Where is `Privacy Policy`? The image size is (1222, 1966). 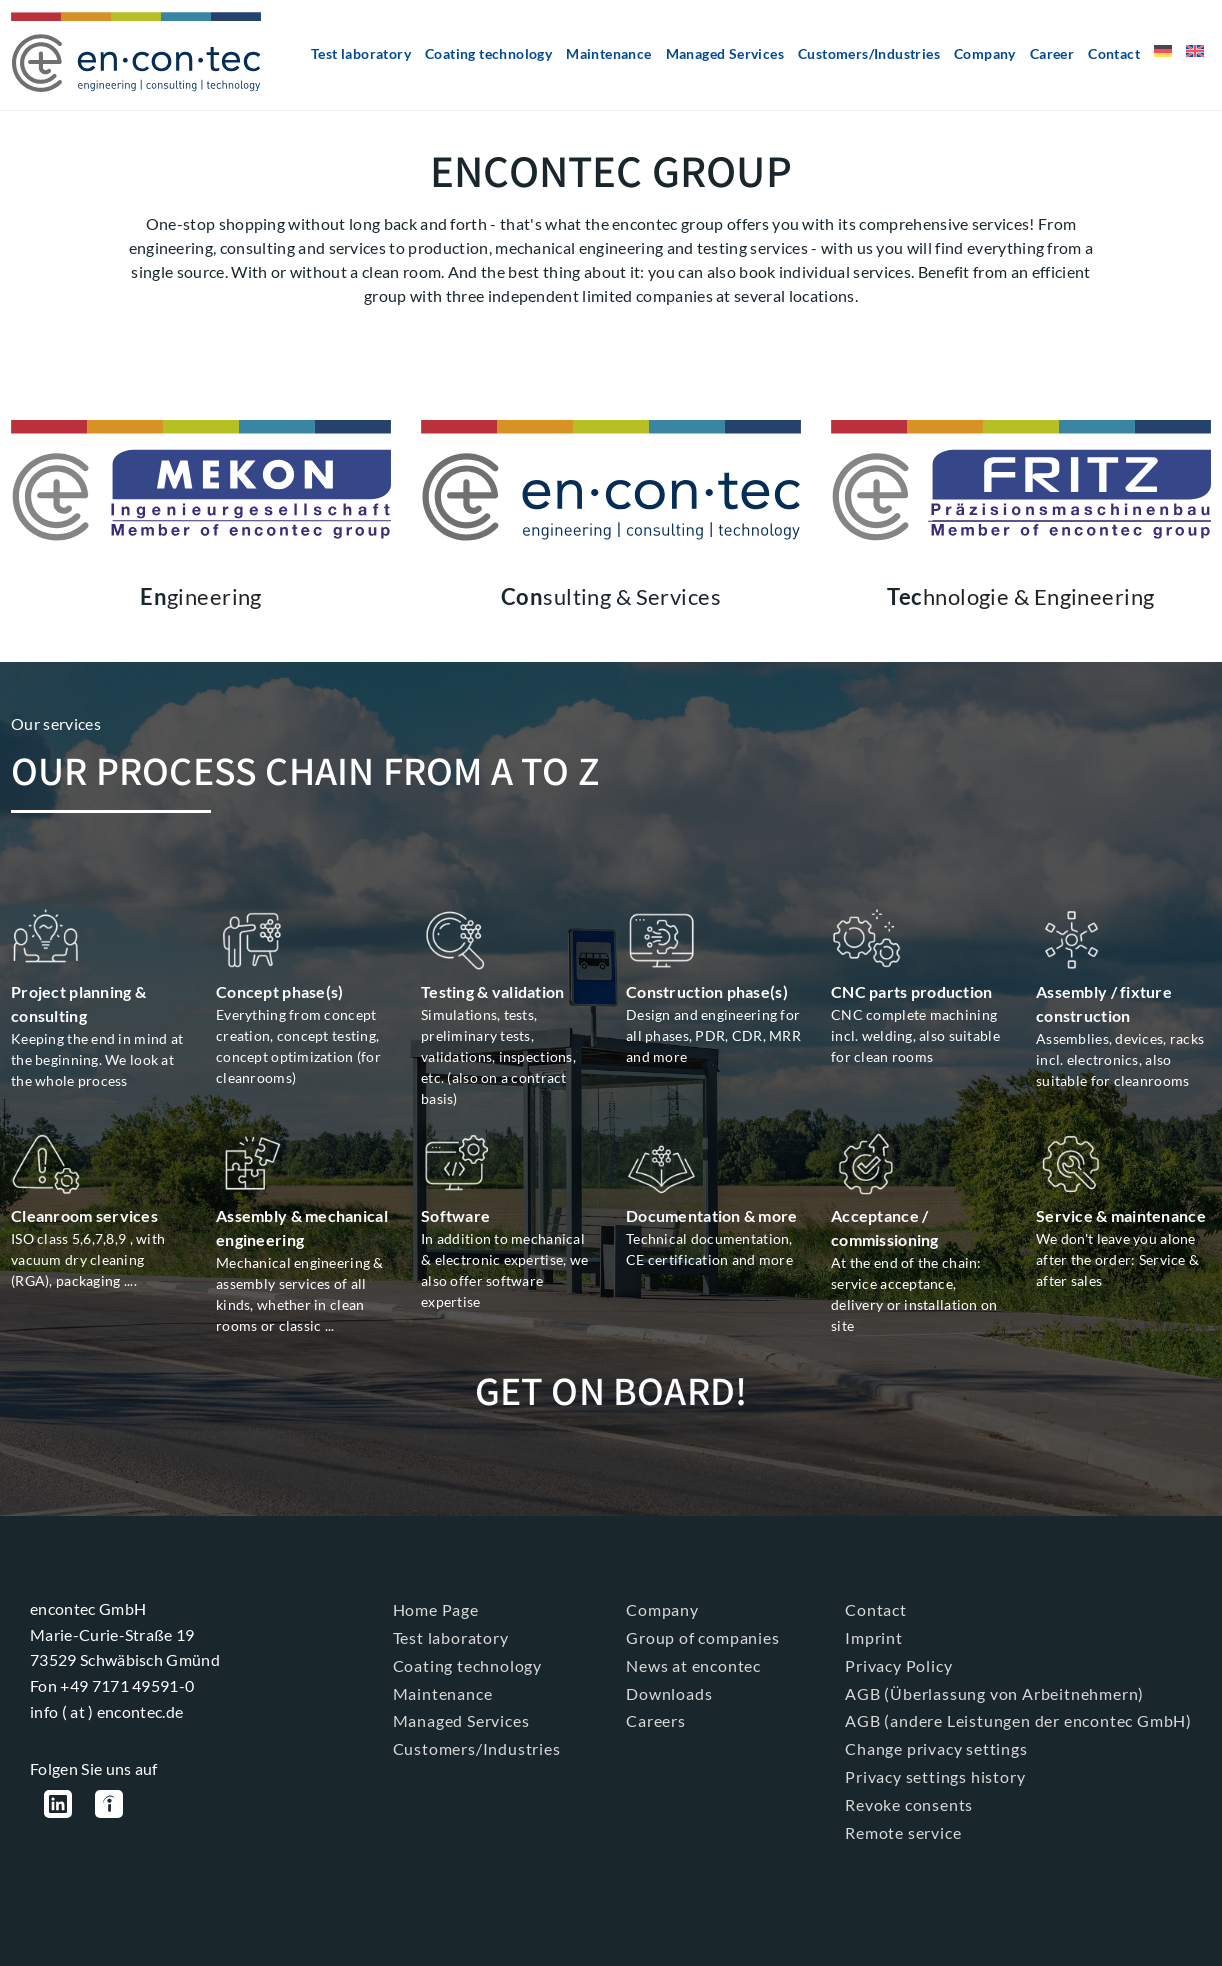 Privacy Policy is located at coordinates (898, 1664).